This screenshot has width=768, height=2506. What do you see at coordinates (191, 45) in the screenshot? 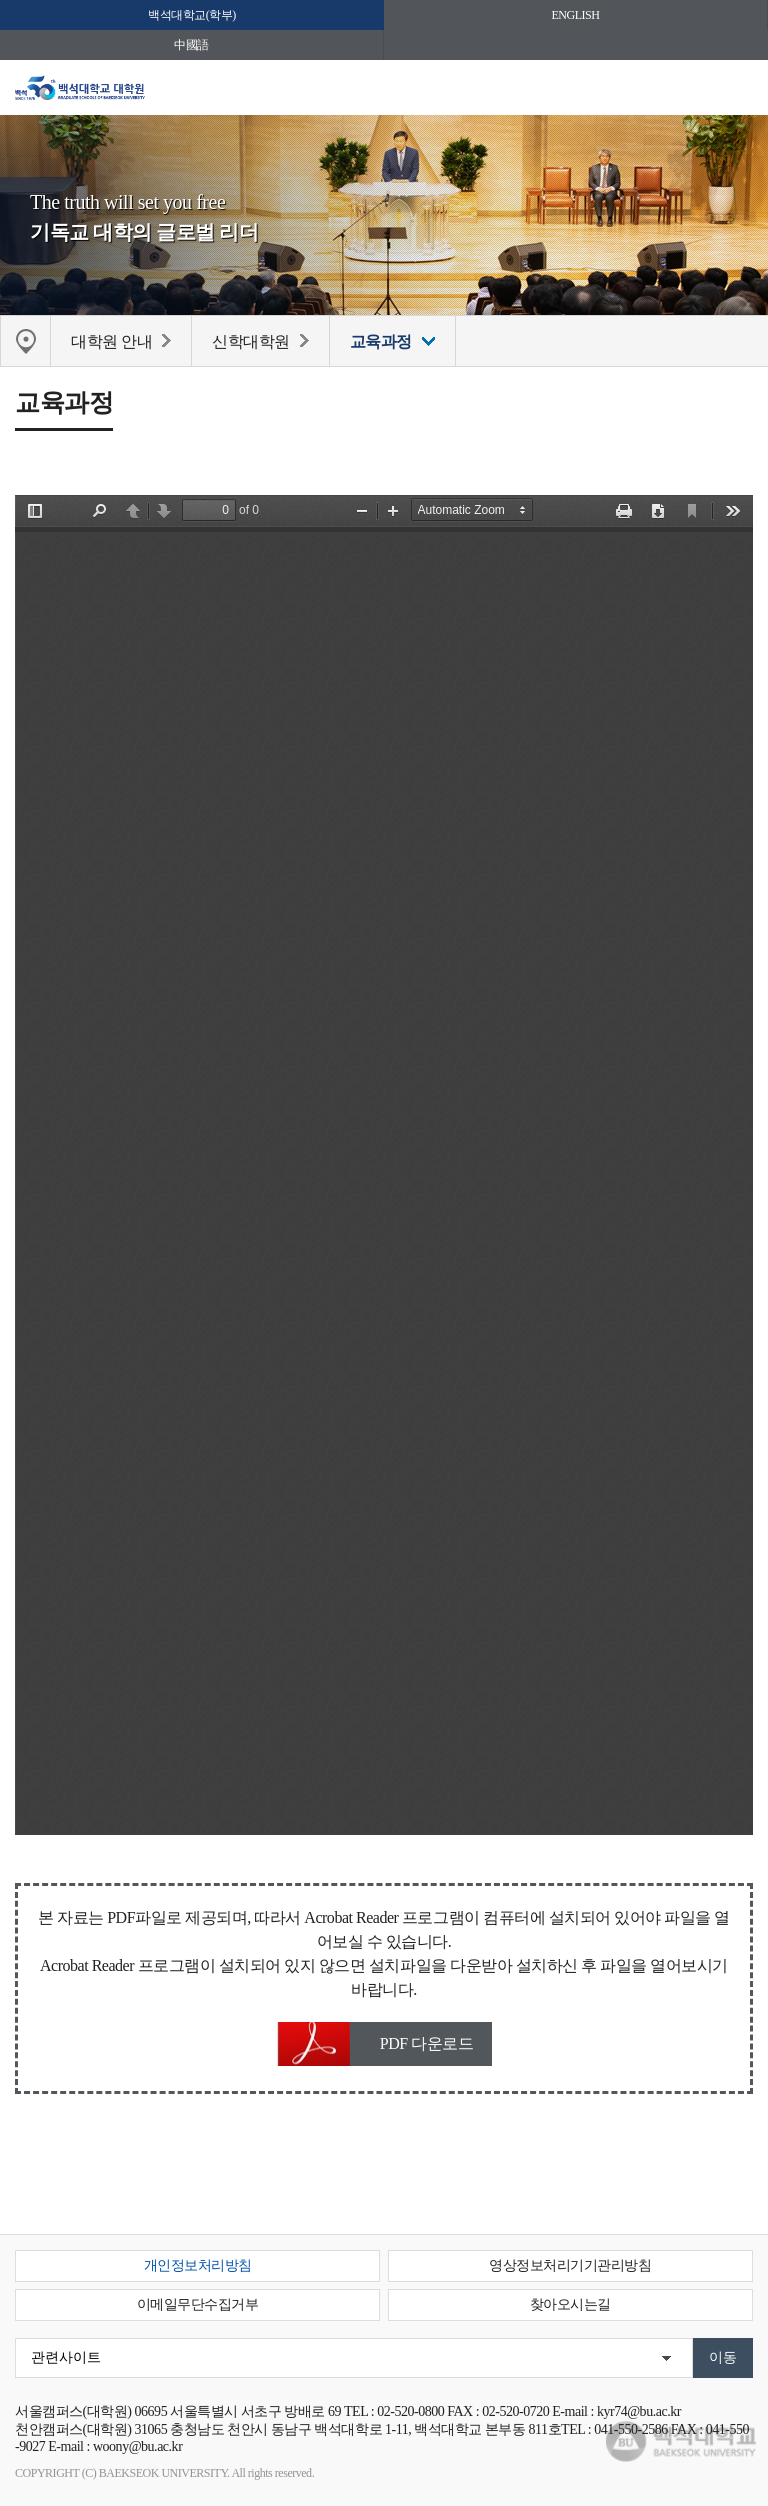
I see `中國語` at bounding box center [191, 45].